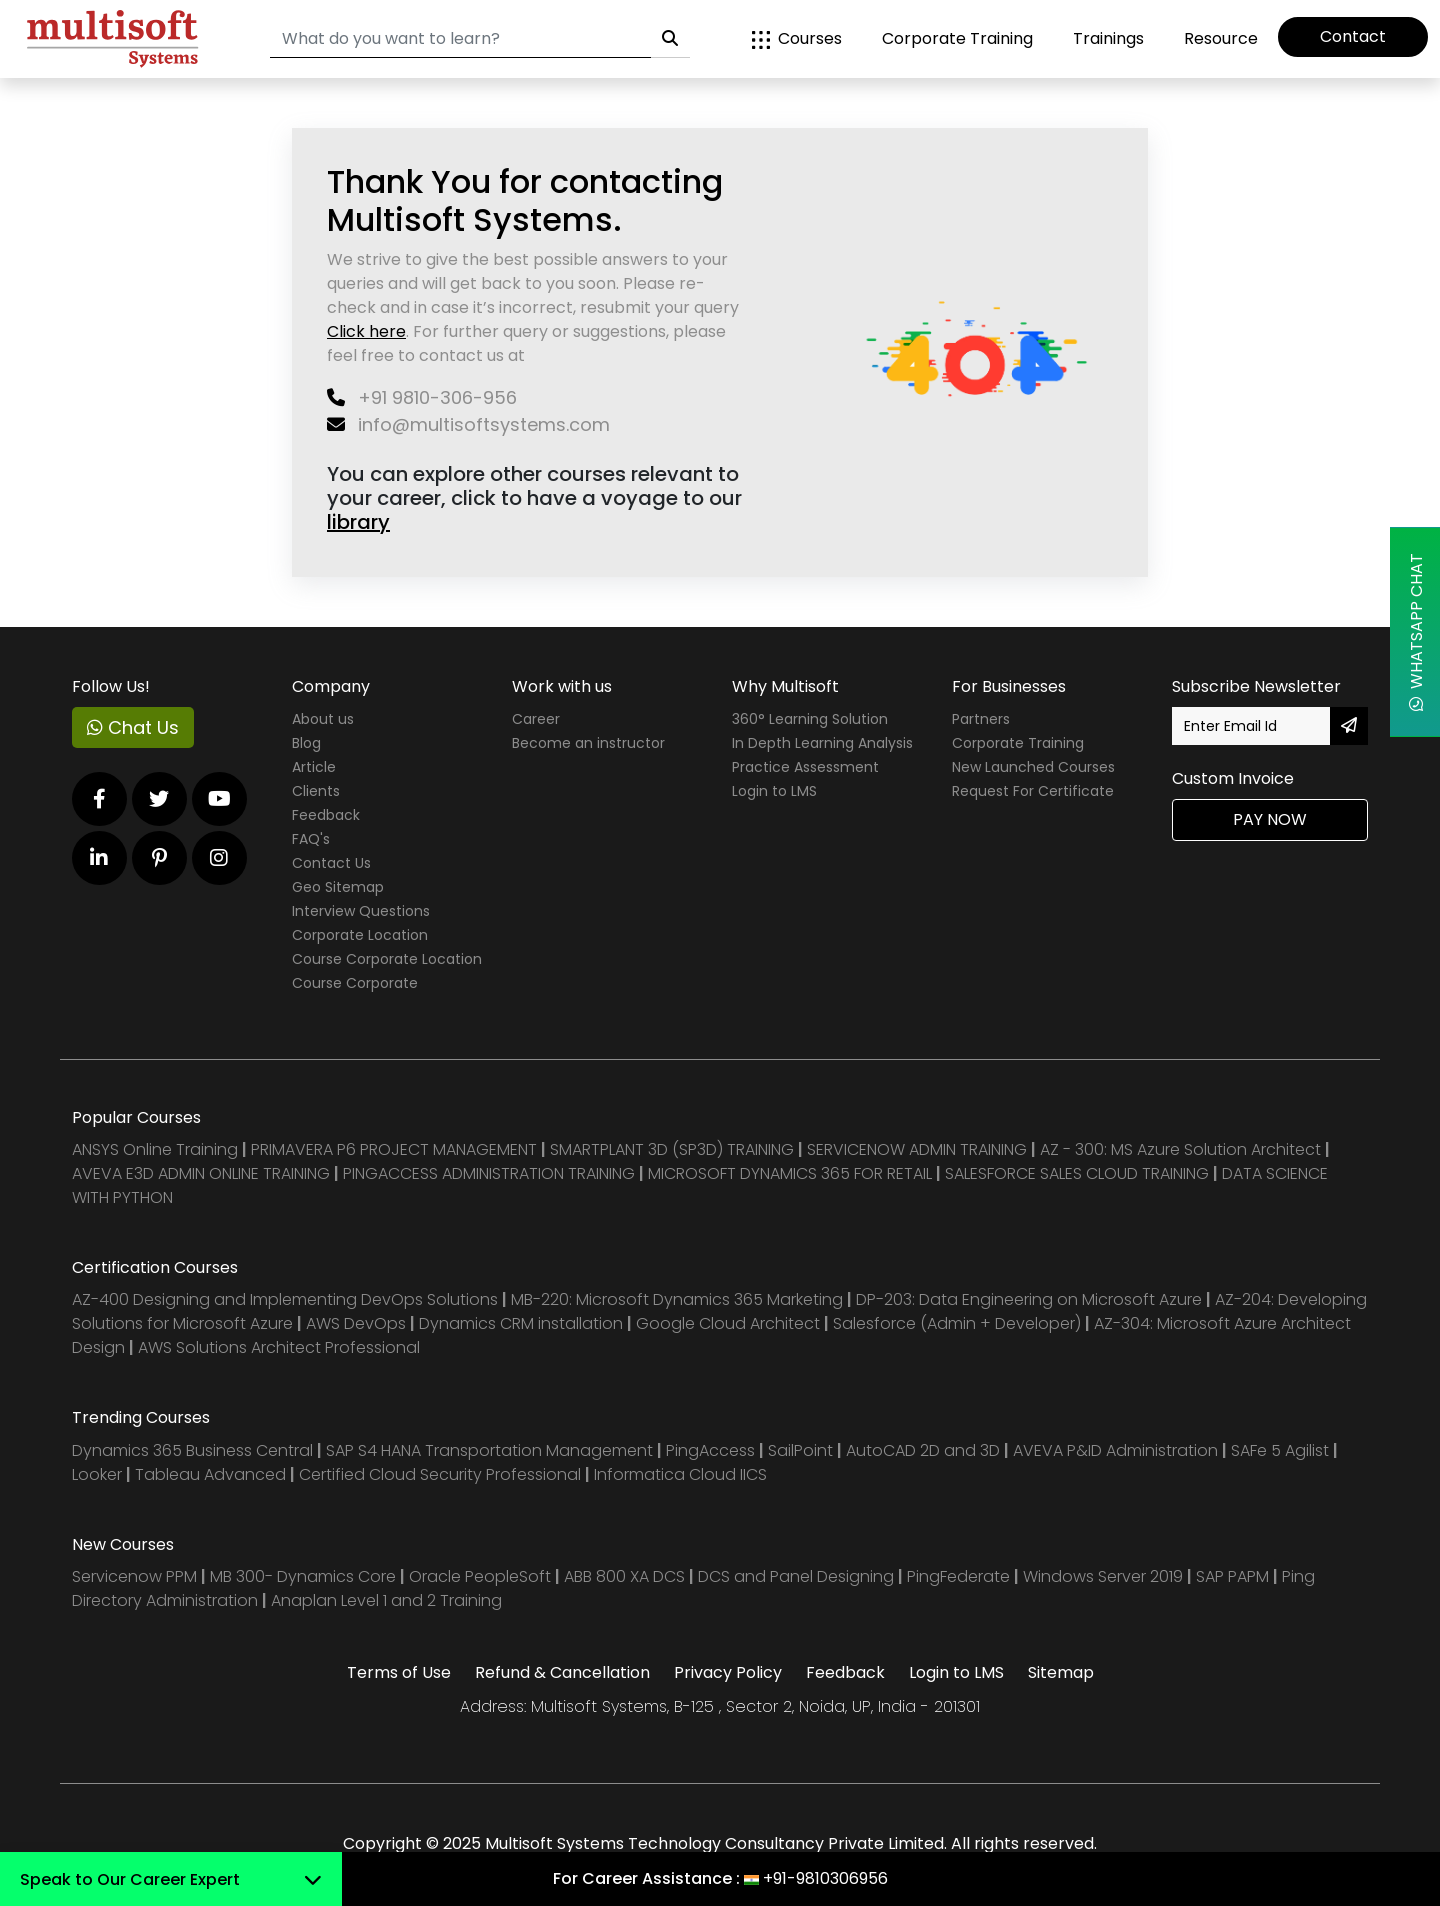 Image resolution: width=1440 pixels, height=1906 pixels. I want to click on PRIMAVERA P6 PROJECT MANAGEMENT, so click(394, 1149).